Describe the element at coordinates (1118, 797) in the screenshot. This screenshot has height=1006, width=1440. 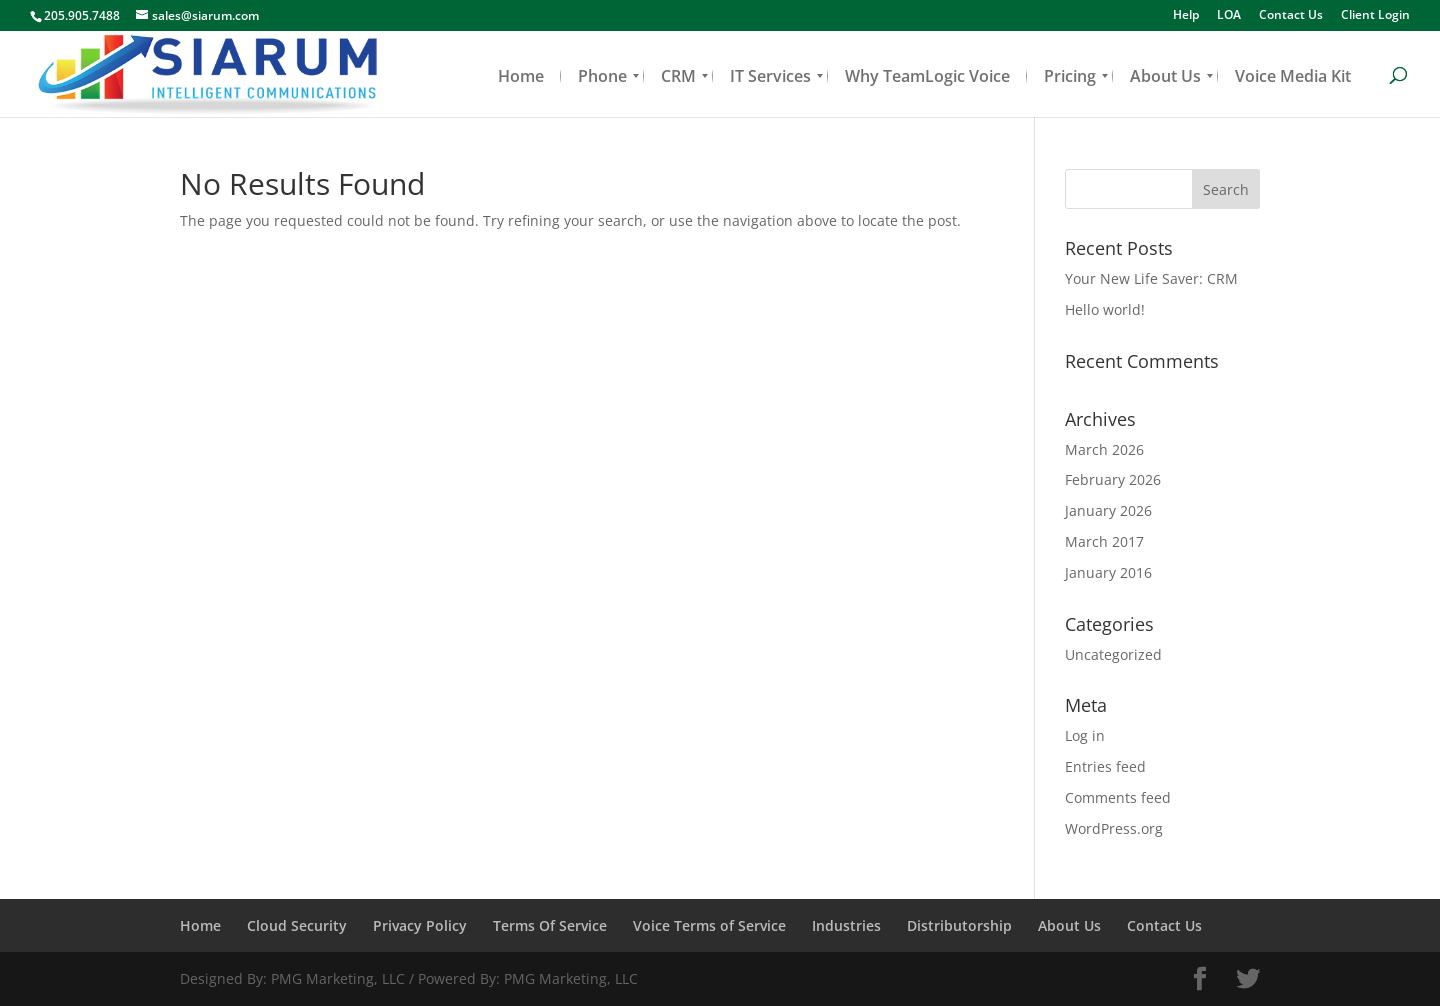
I see `Comments feed` at that location.